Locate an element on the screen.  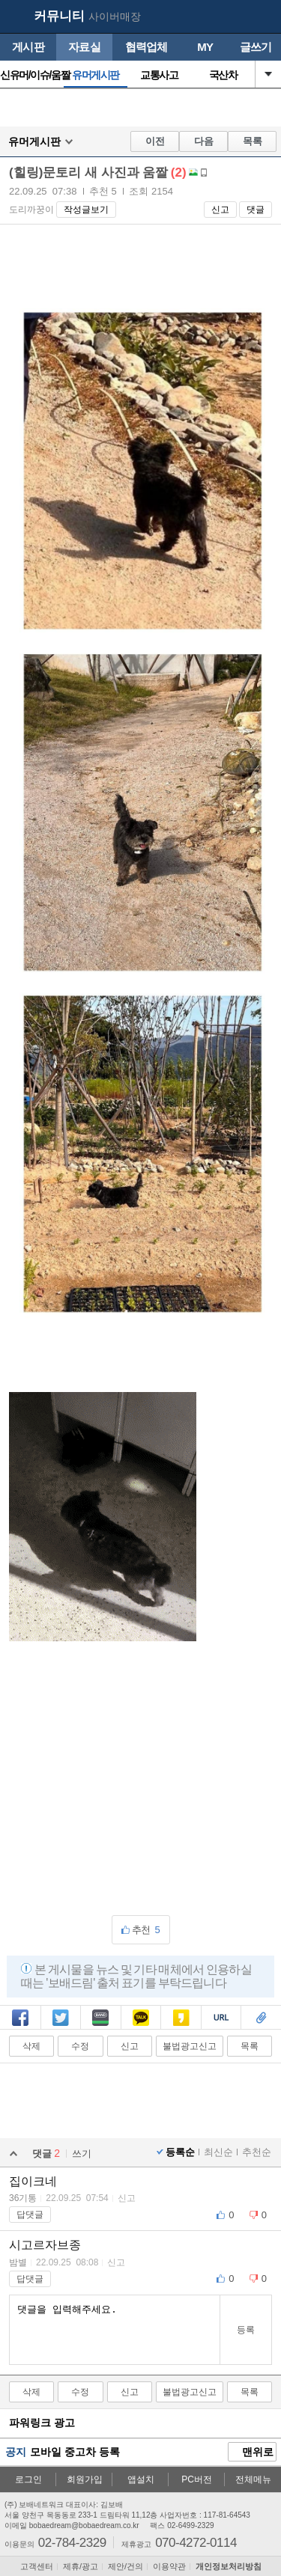
등록 is located at coordinates (246, 2330).